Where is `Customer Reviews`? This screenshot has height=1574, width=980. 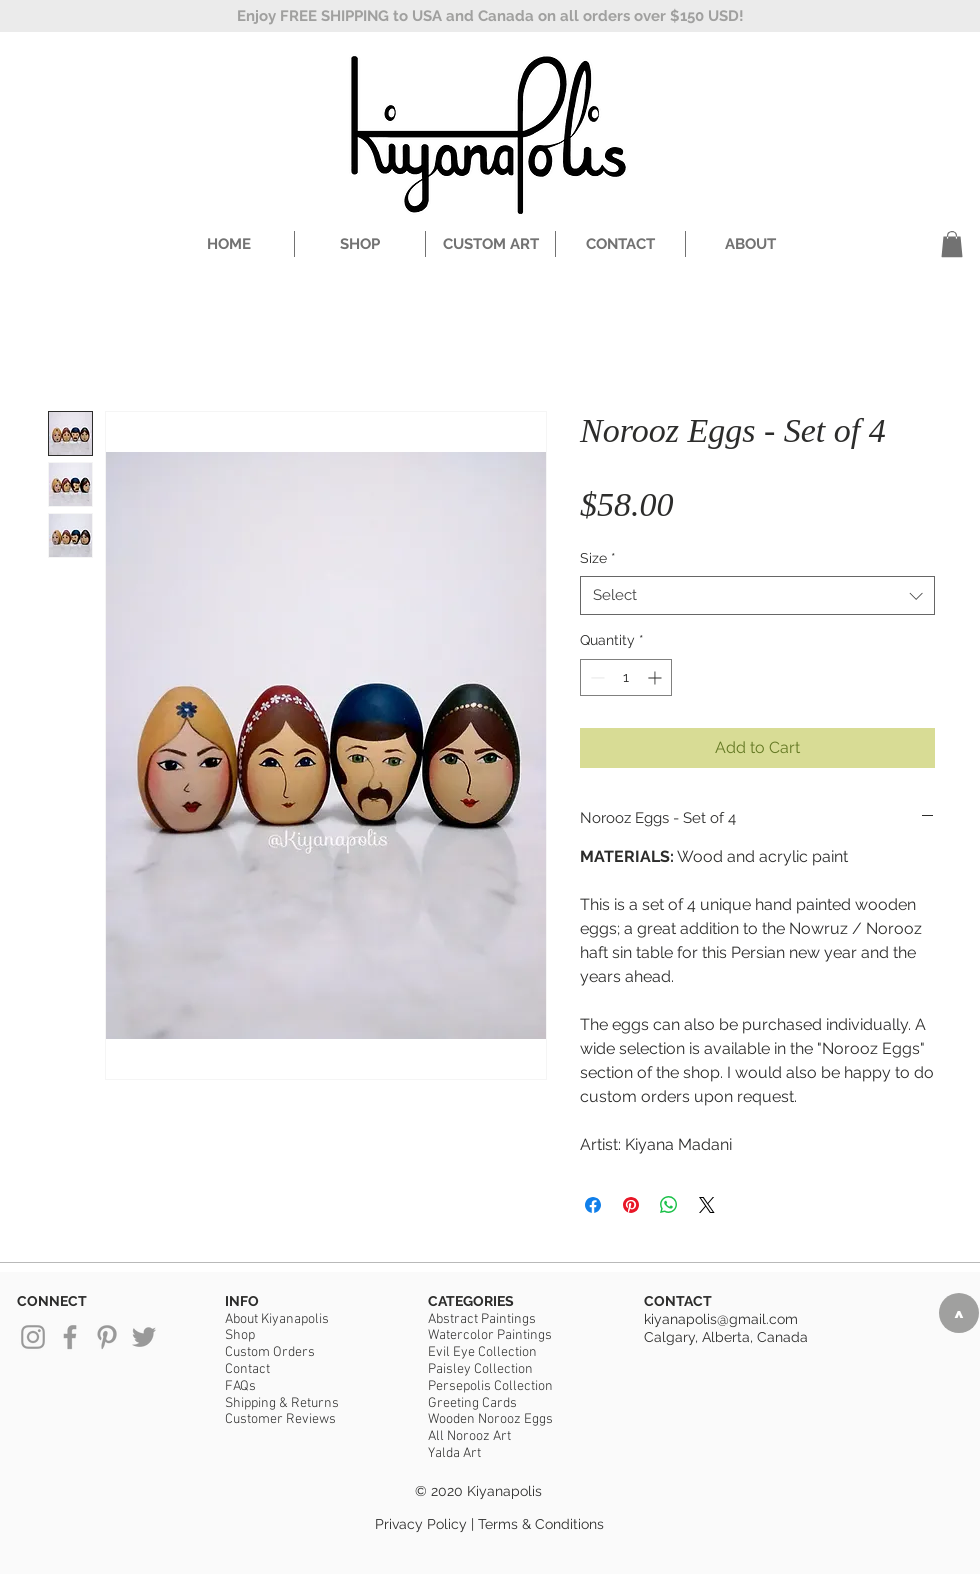 Customer Reviews is located at coordinates (280, 1419).